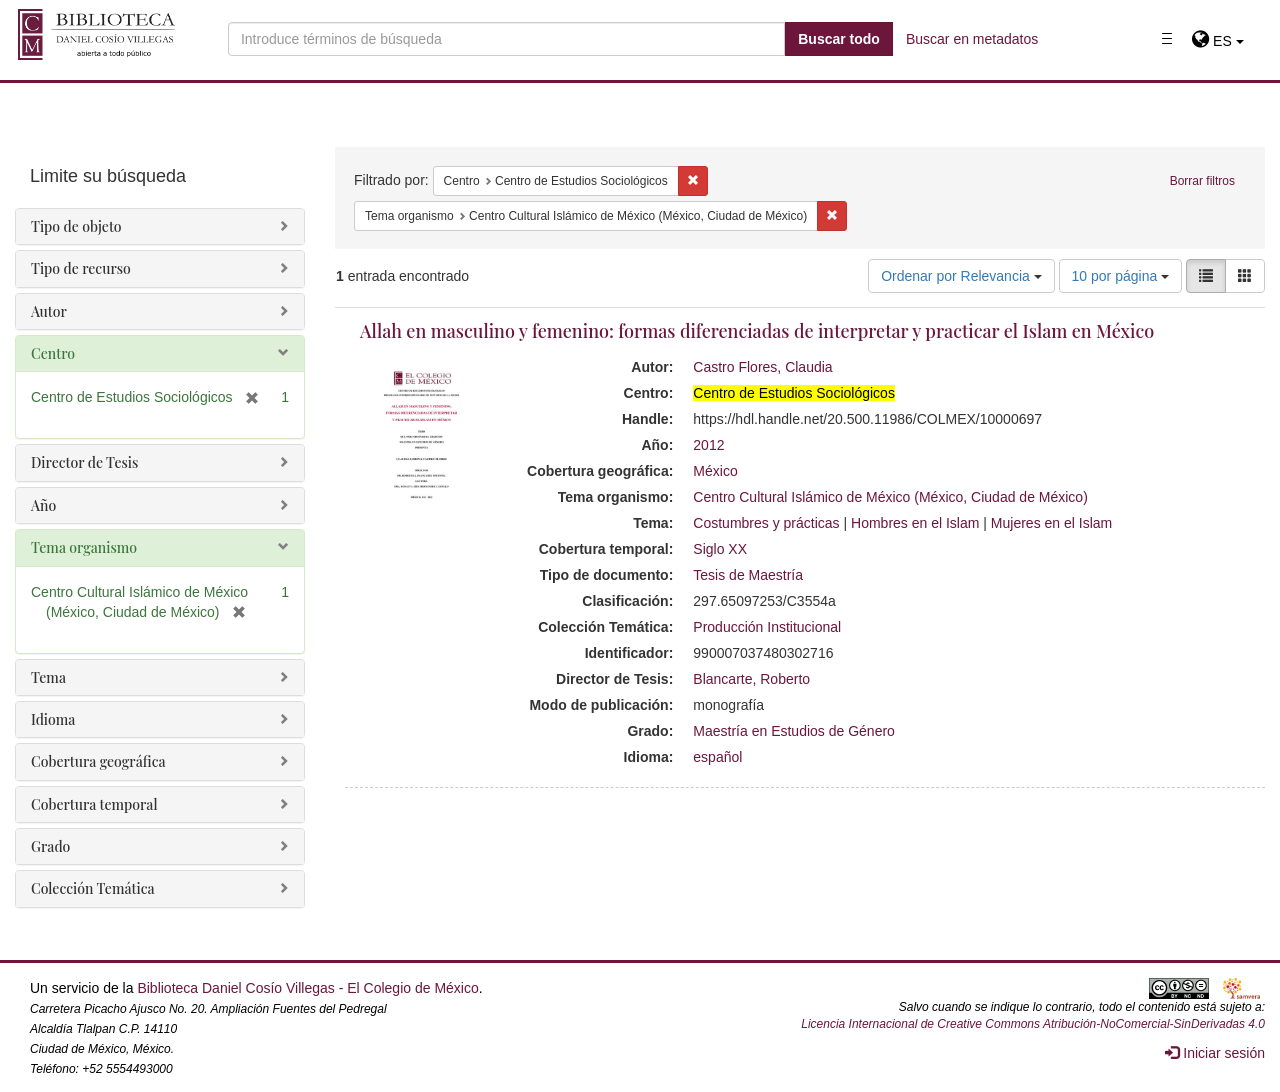  What do you see at coordinates (767, 627) in the screenshot?
I see `Producción Institucional` at bounding box center [767, 627].